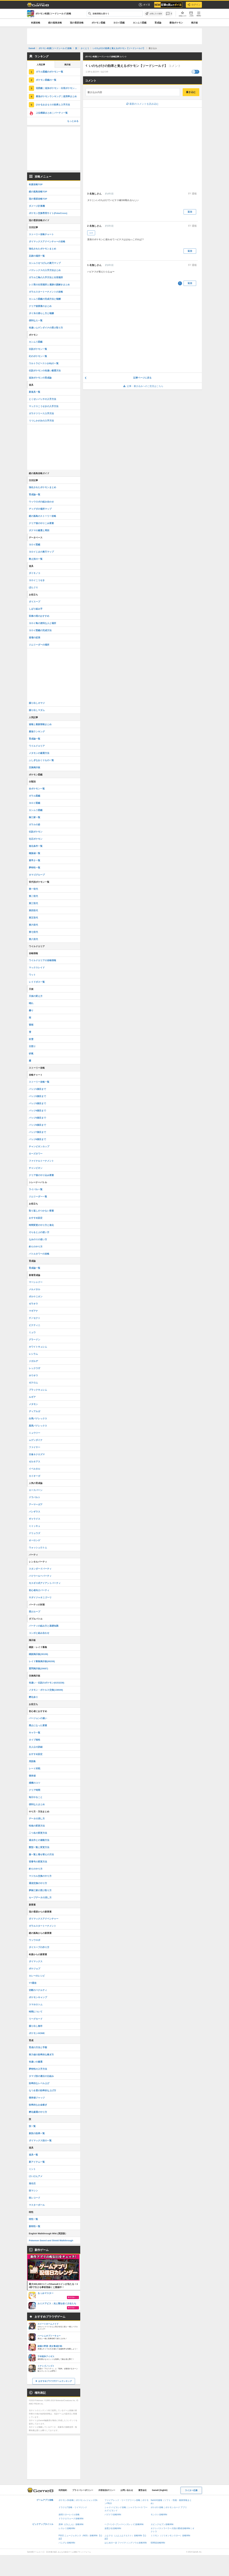  What do you see at coordinates (34, 637) in the screenshot?
I see `道場の拡張` at bounding box center [34, 637].